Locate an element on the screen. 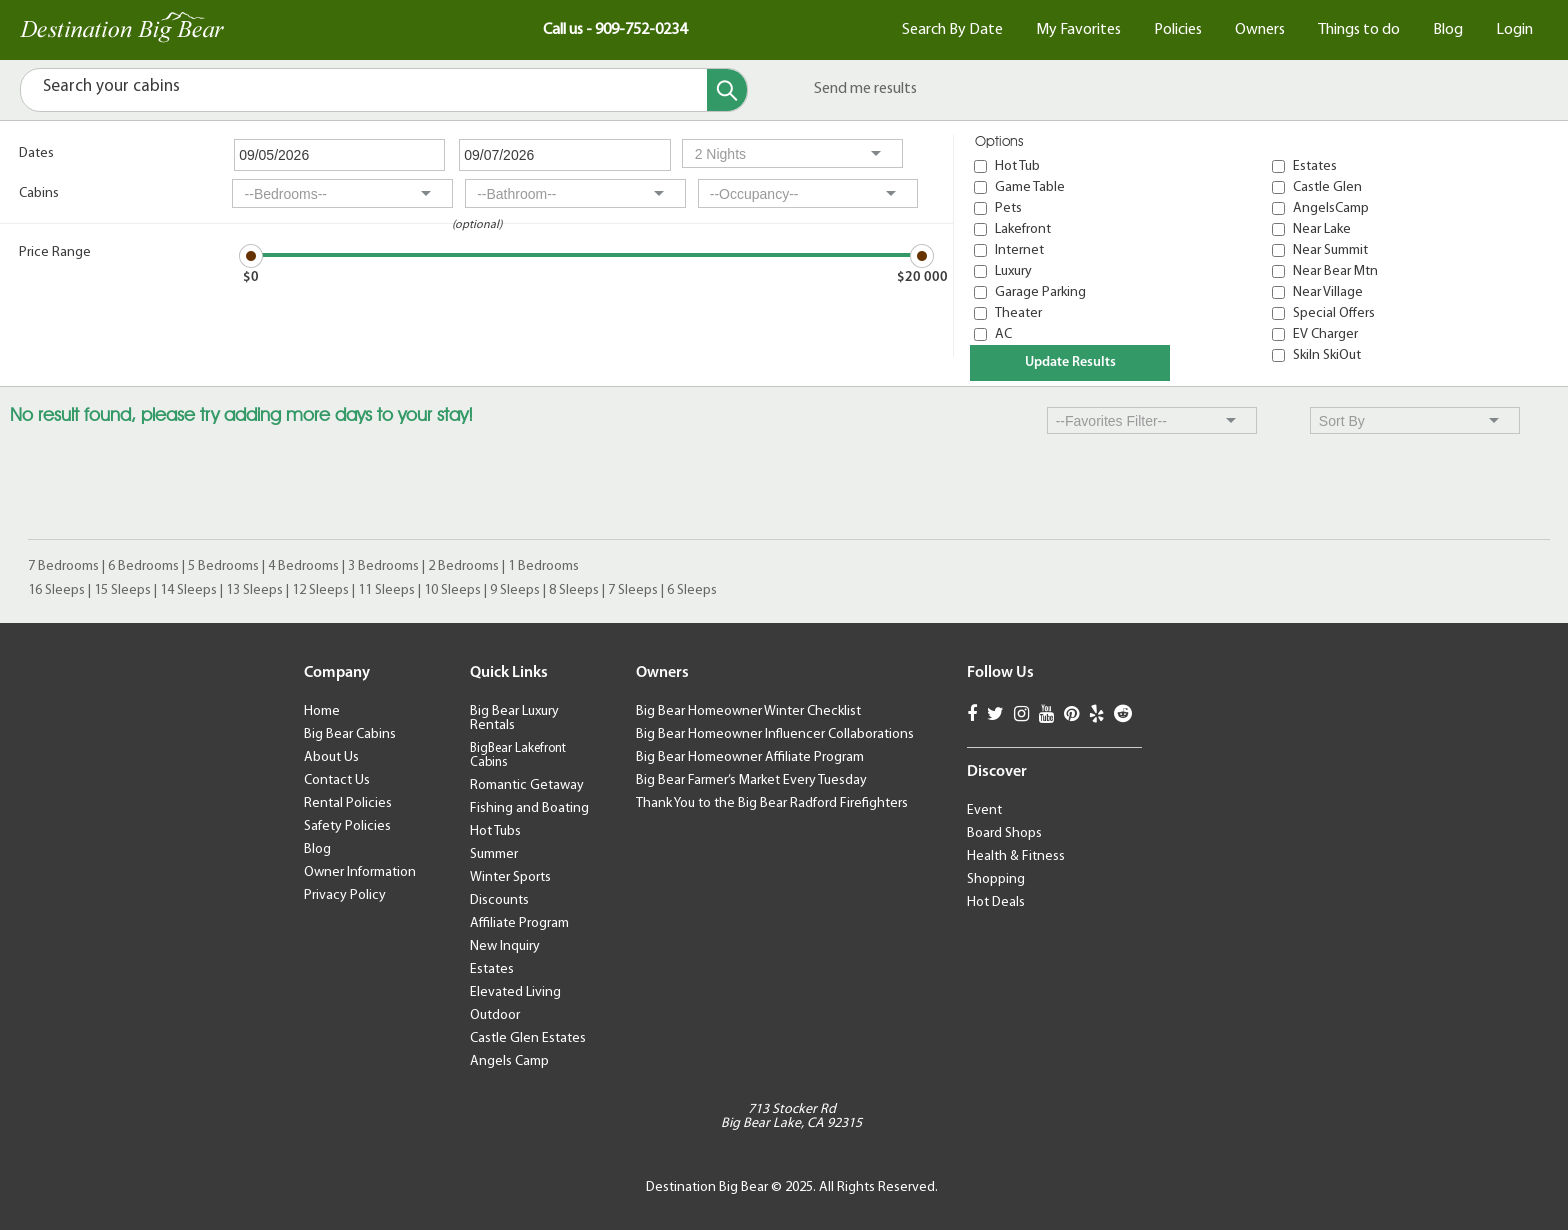 The image size is (1568, 1230). EV Charger is located at coordinates (1325, 334).